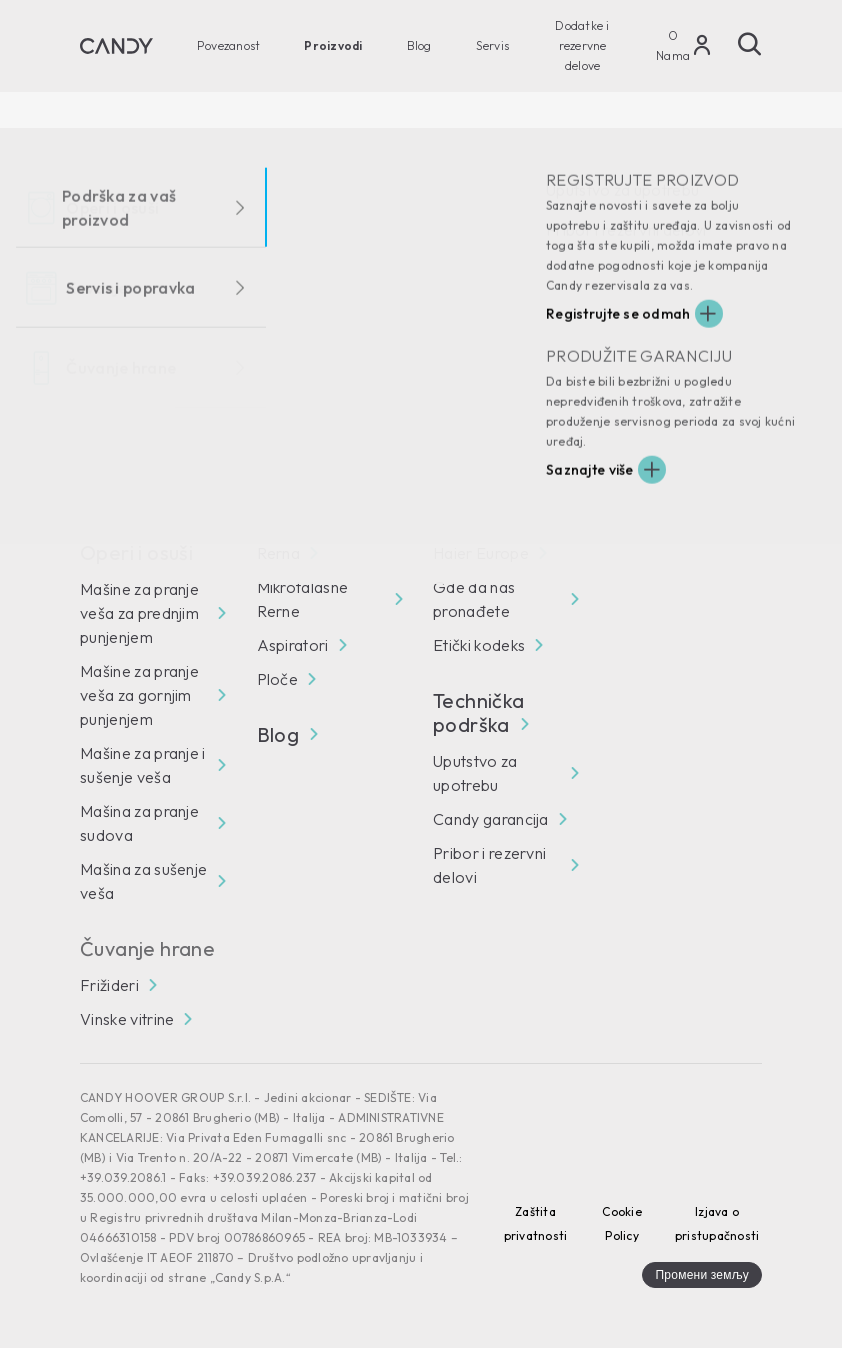 The width and height of the screenshot is (842, 1348). What do you see at coordinates (492, 45) in the screenshot?
I see `Servis` at bounding box center [492, 45].